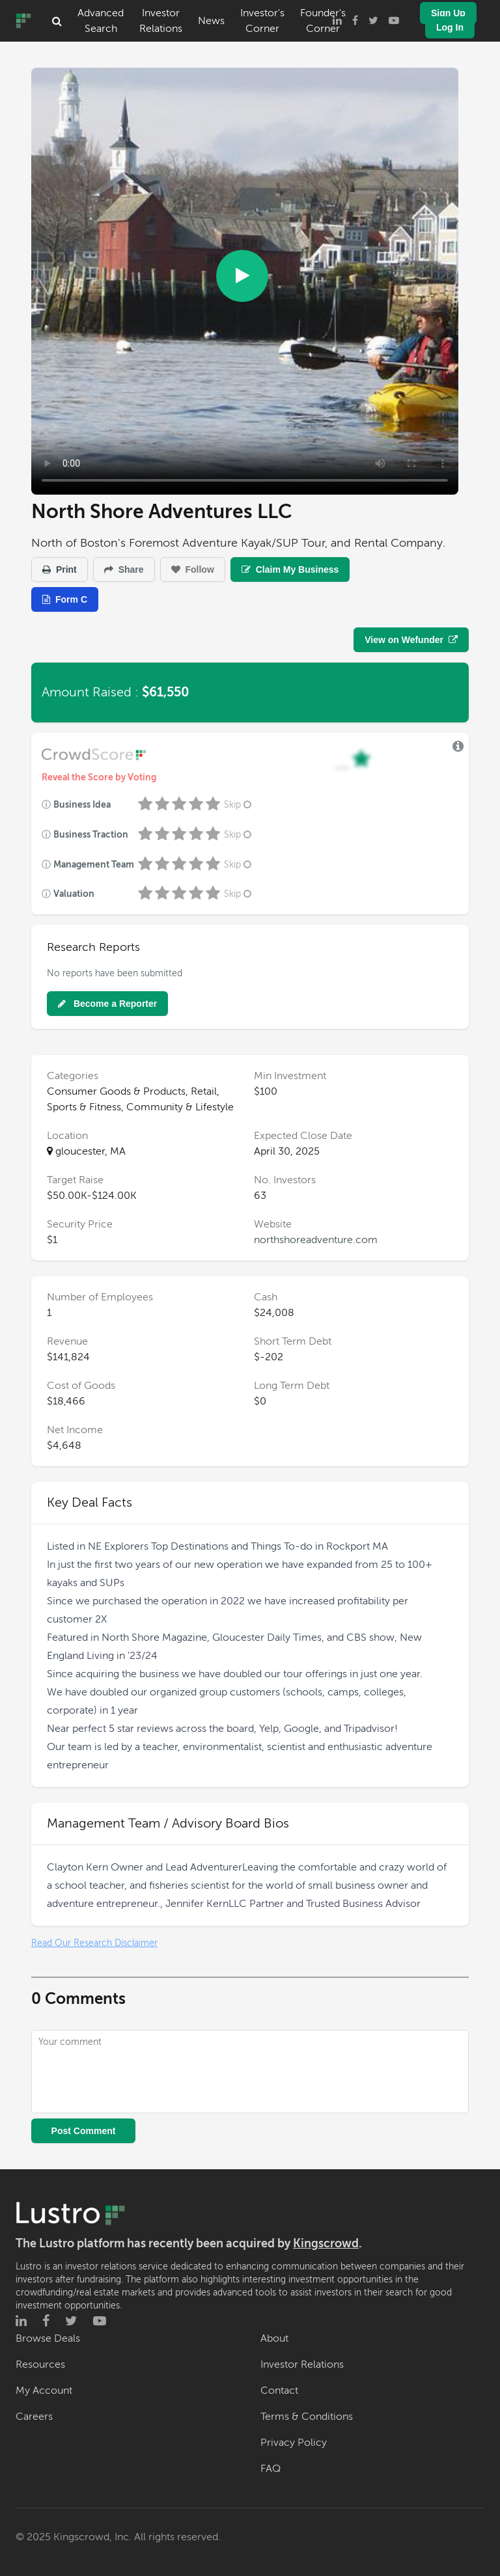 This screenshot has height=2576, width=500. Describe the element at coordinates (306, 2416) in the screenshot. I see `Terms & Conditions` at that location.